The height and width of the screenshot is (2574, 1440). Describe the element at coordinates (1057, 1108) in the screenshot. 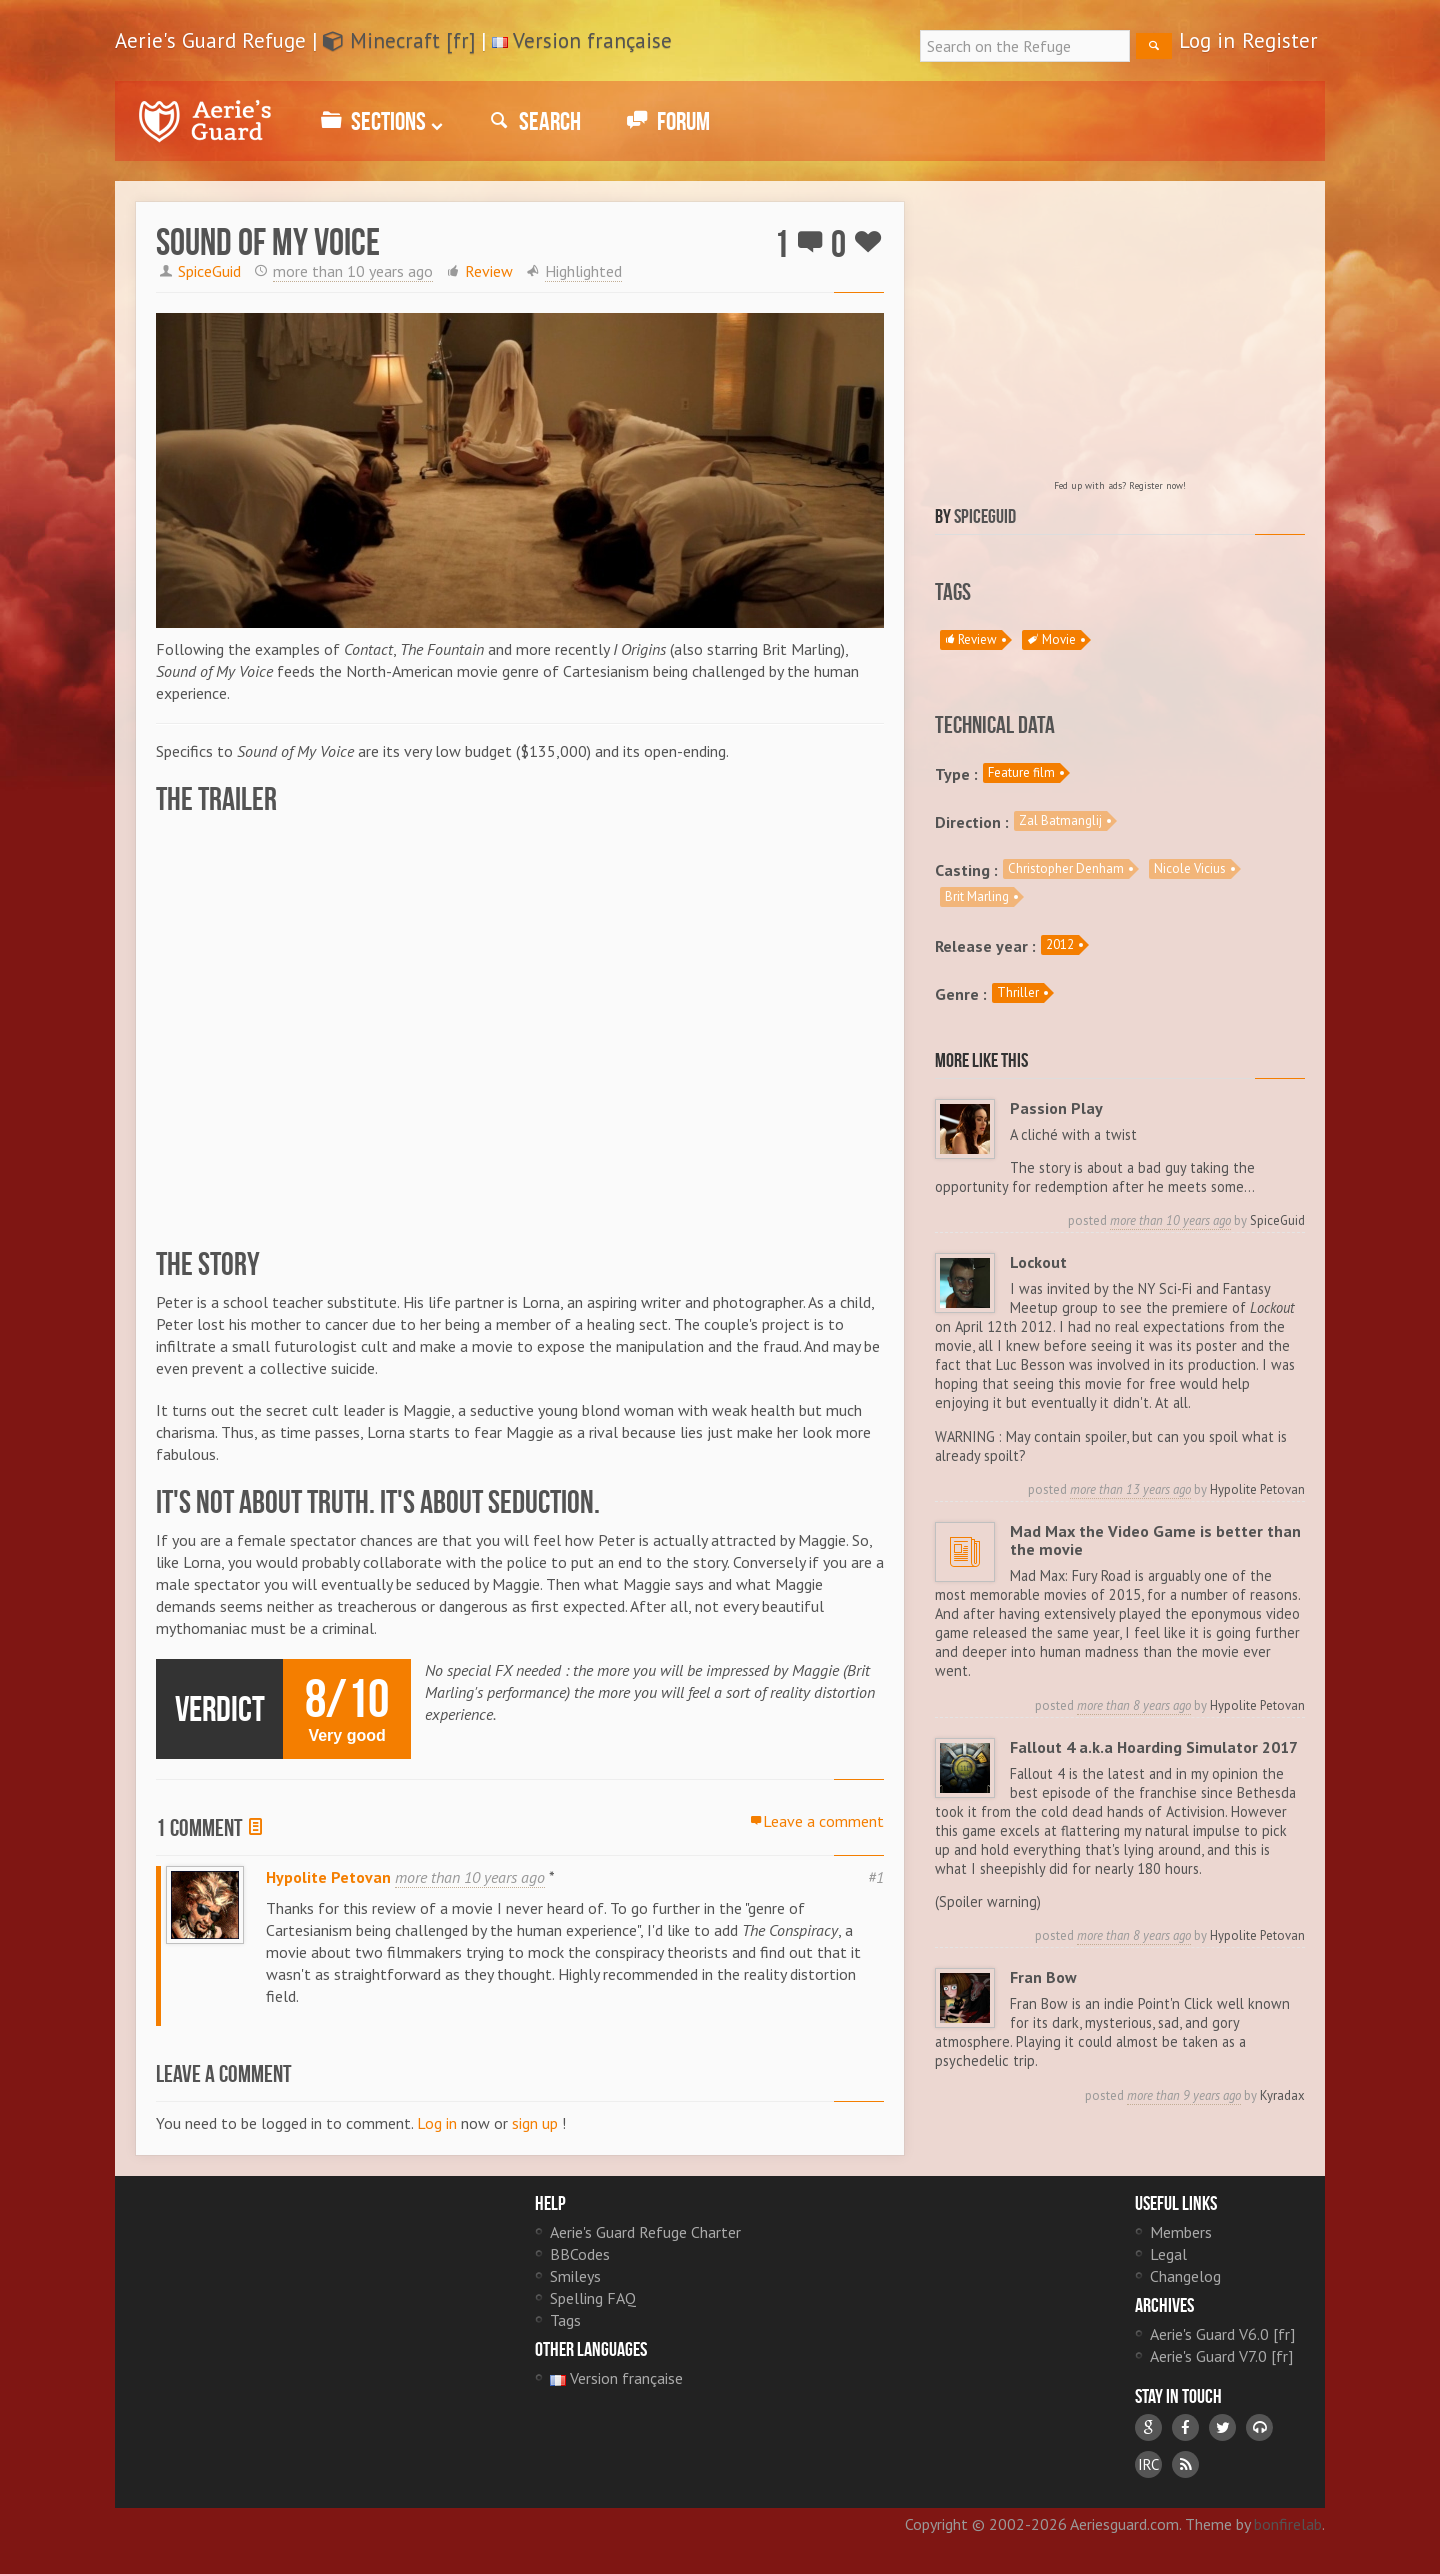

I see `Passion Play` at that location.